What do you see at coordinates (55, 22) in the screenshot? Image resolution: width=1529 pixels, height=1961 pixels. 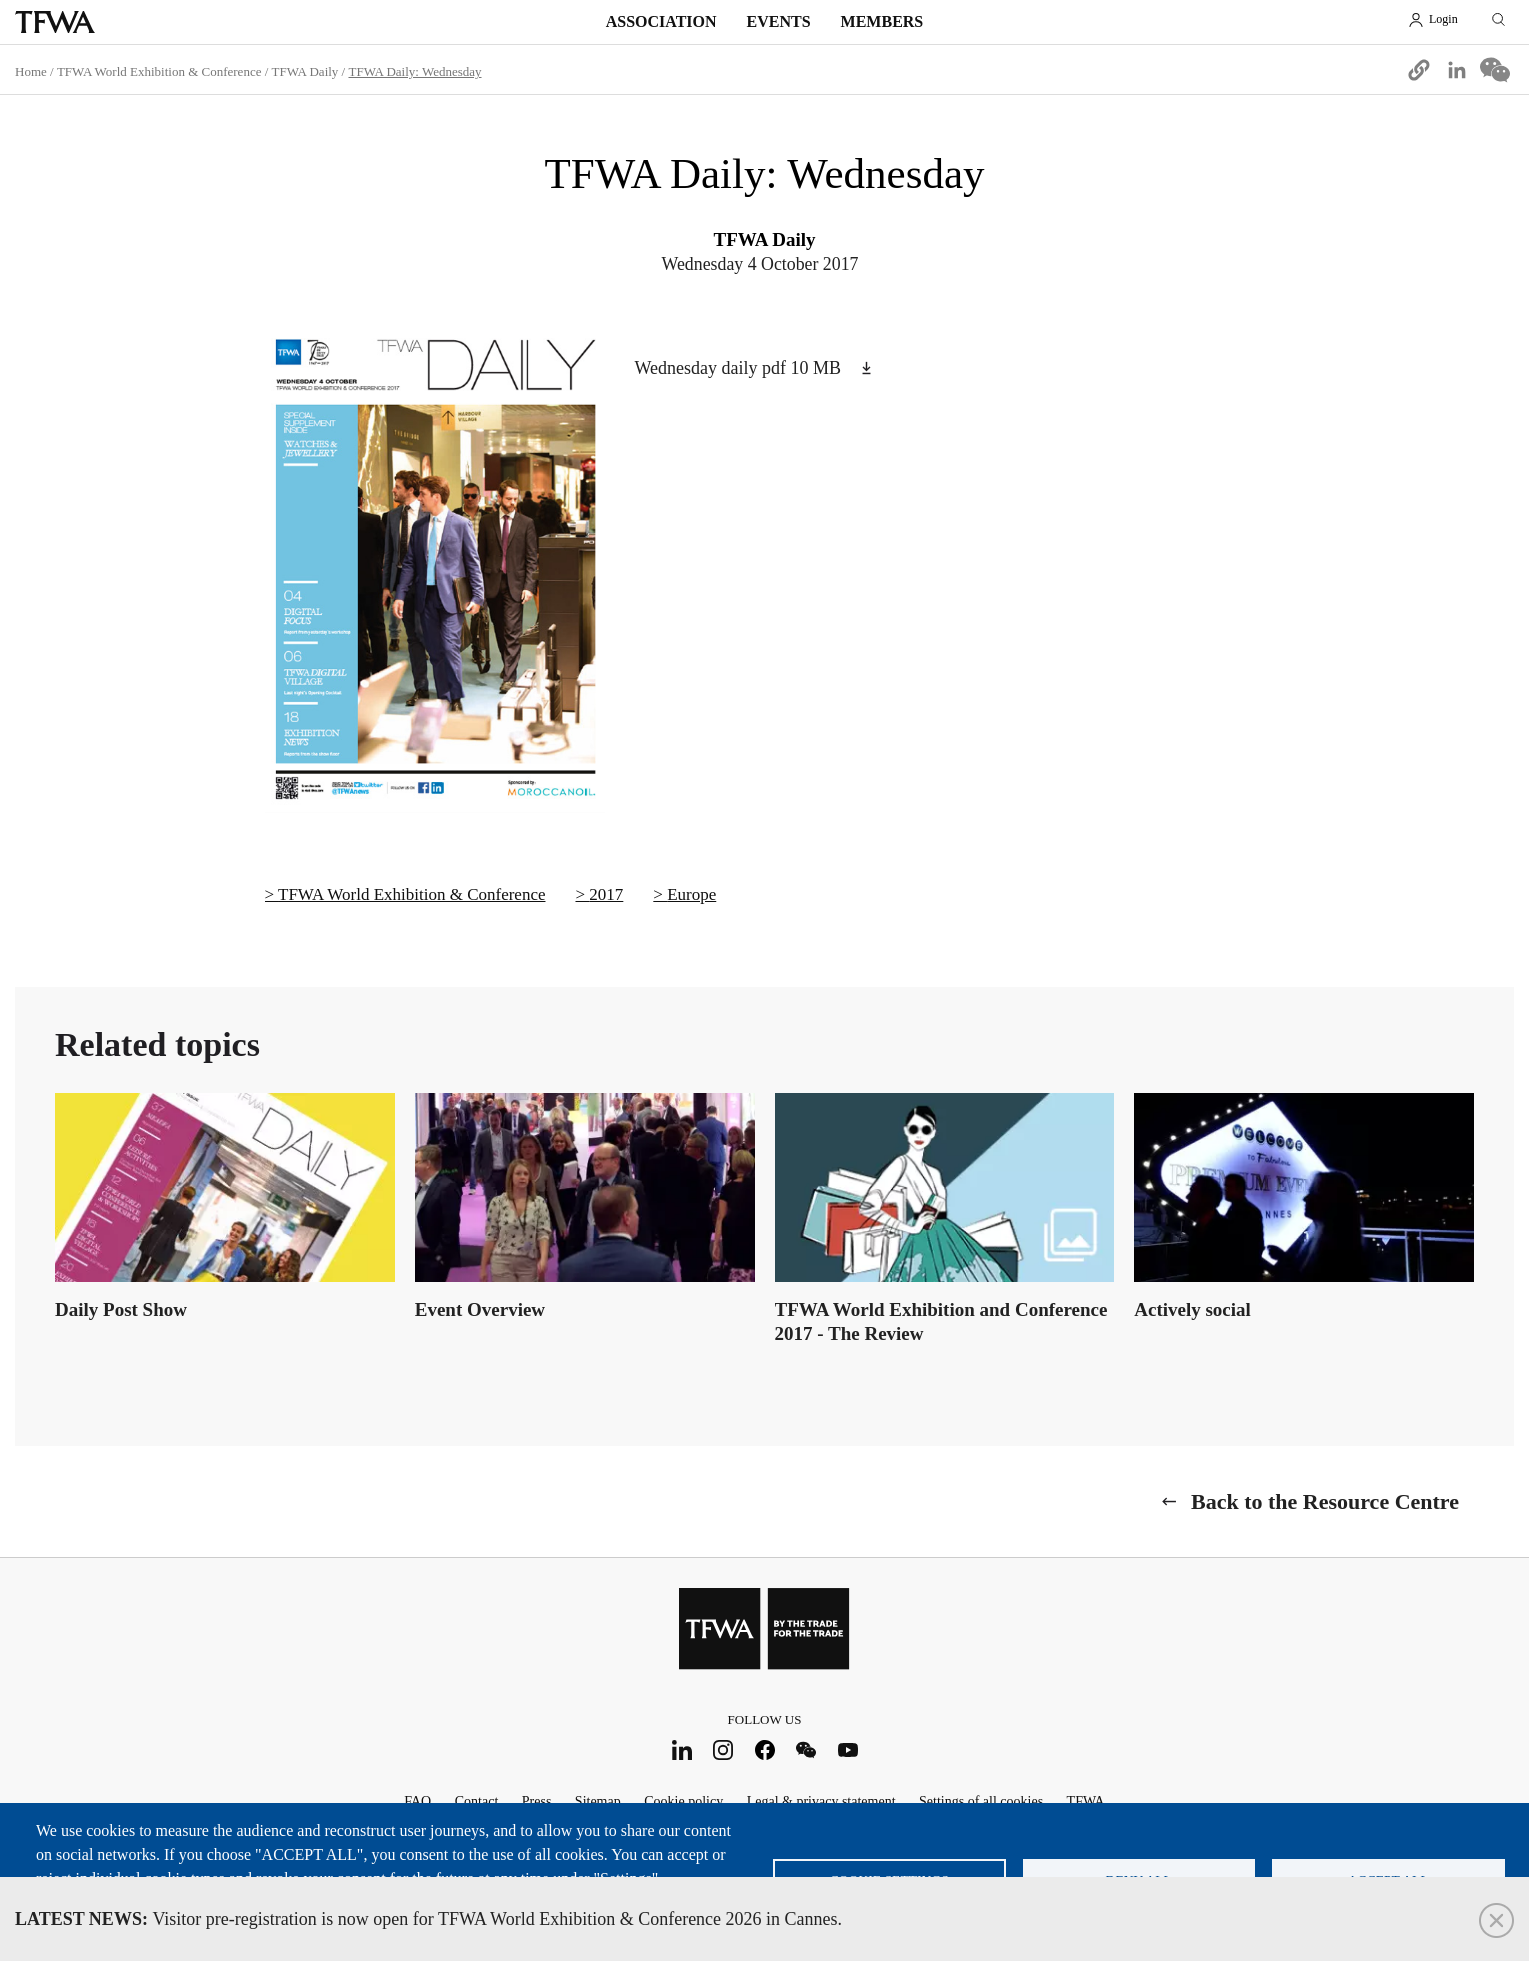 I see `TFWA` at bounding box center [55, 22].